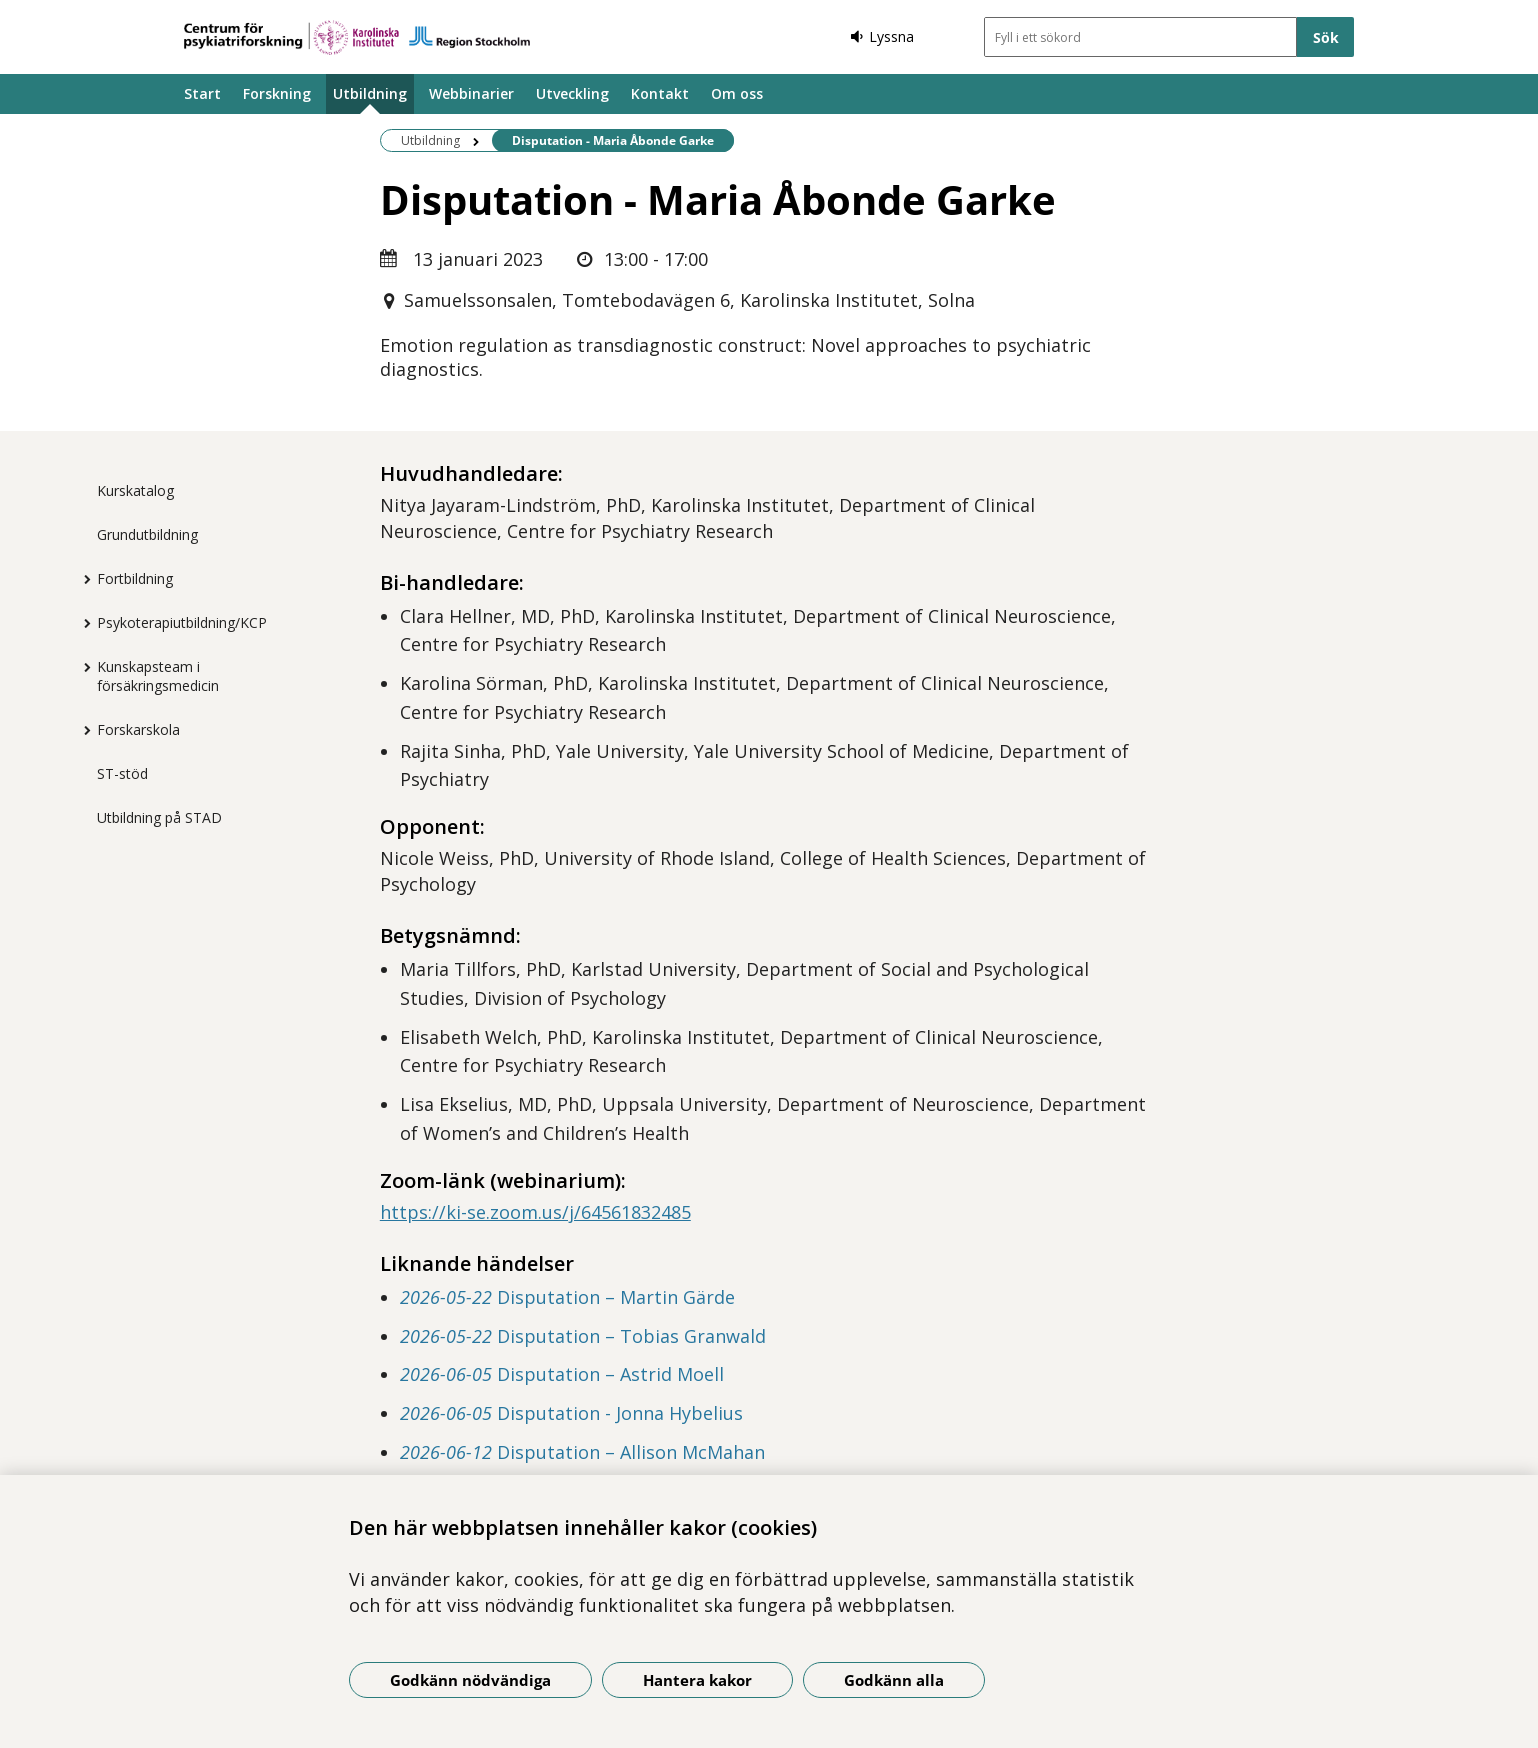 The width and height of the screenshot is (1538, 1748). Describe the element at coordinates (135, 490) in the screenshot. I see `Kurskatalog` at that location.